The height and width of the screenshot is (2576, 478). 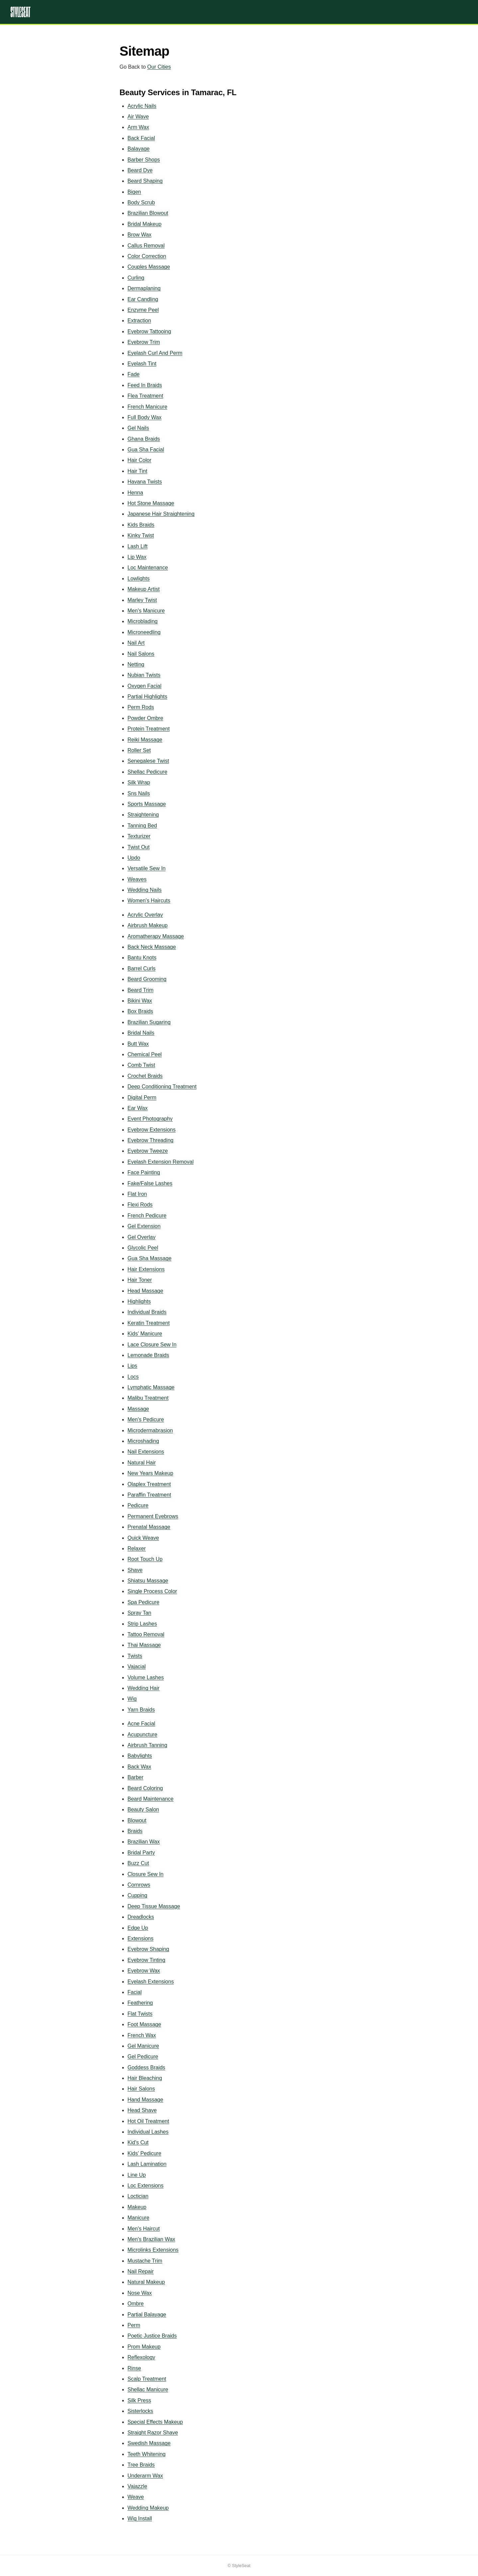 What do you see at coordinates (150, 1473) in the screenshot?
I see `New Years Makeup` at bounding box center [150, 1473].